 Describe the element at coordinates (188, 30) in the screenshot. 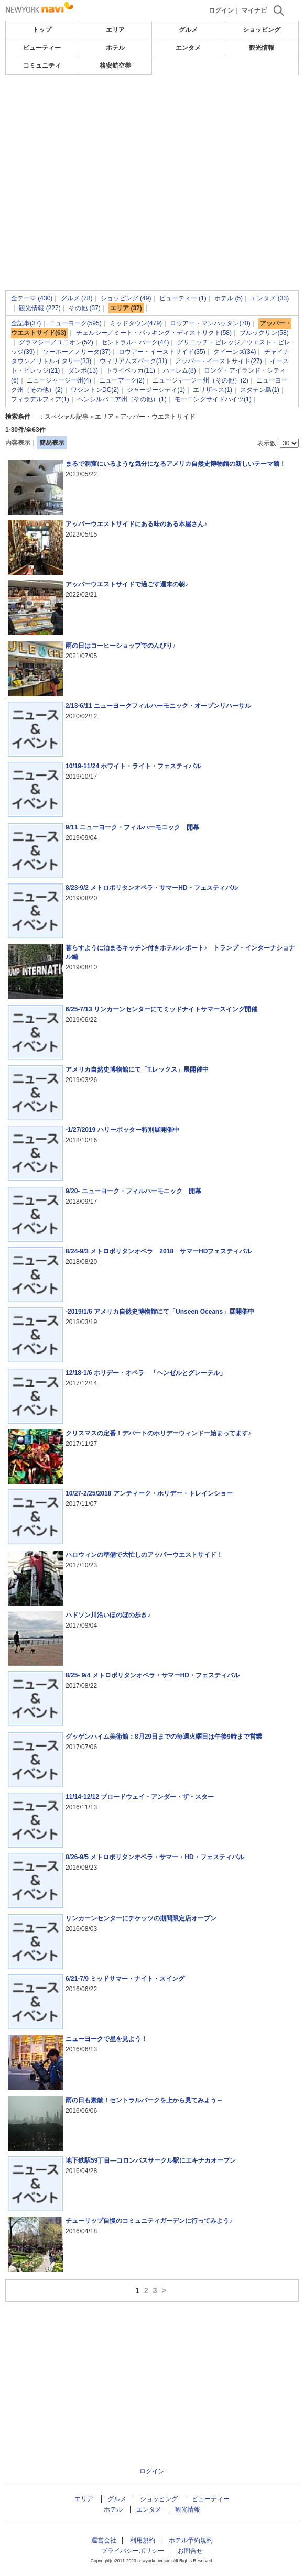

I see `グルメ` at that location.